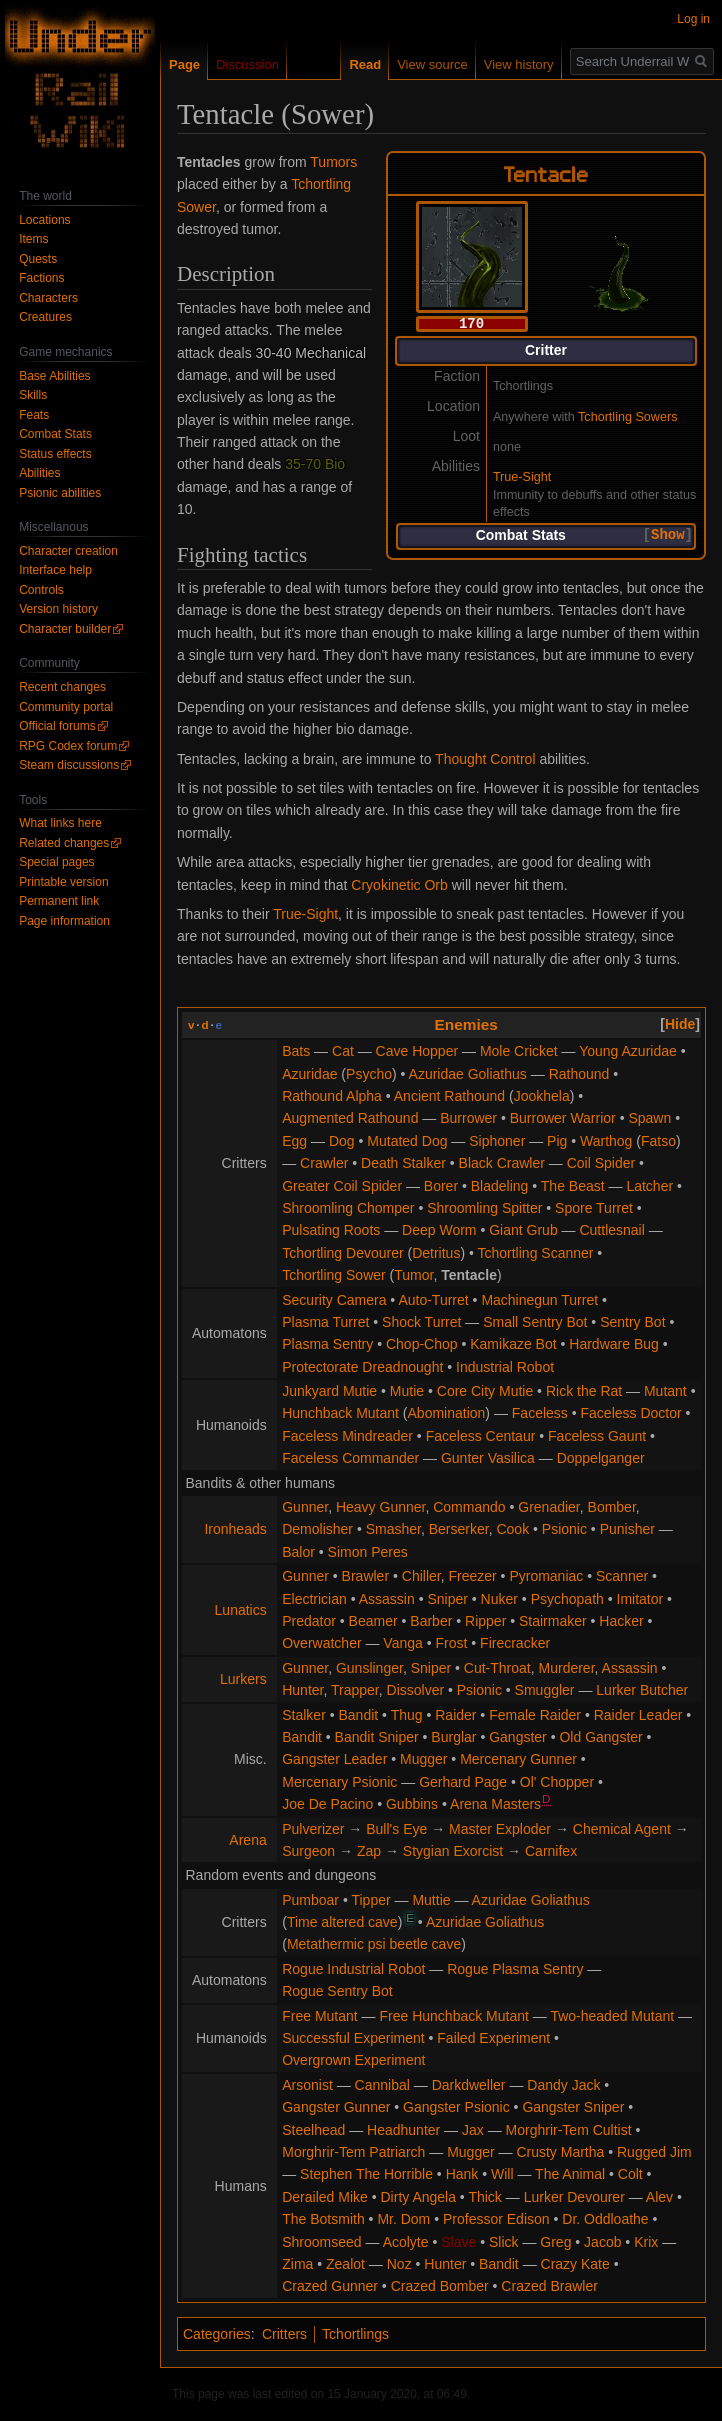 This screenshot has height=2421, width=722. Describe the element at coordinates (323, 2219) in the screenshot. I see `The Botsmith` at that location.